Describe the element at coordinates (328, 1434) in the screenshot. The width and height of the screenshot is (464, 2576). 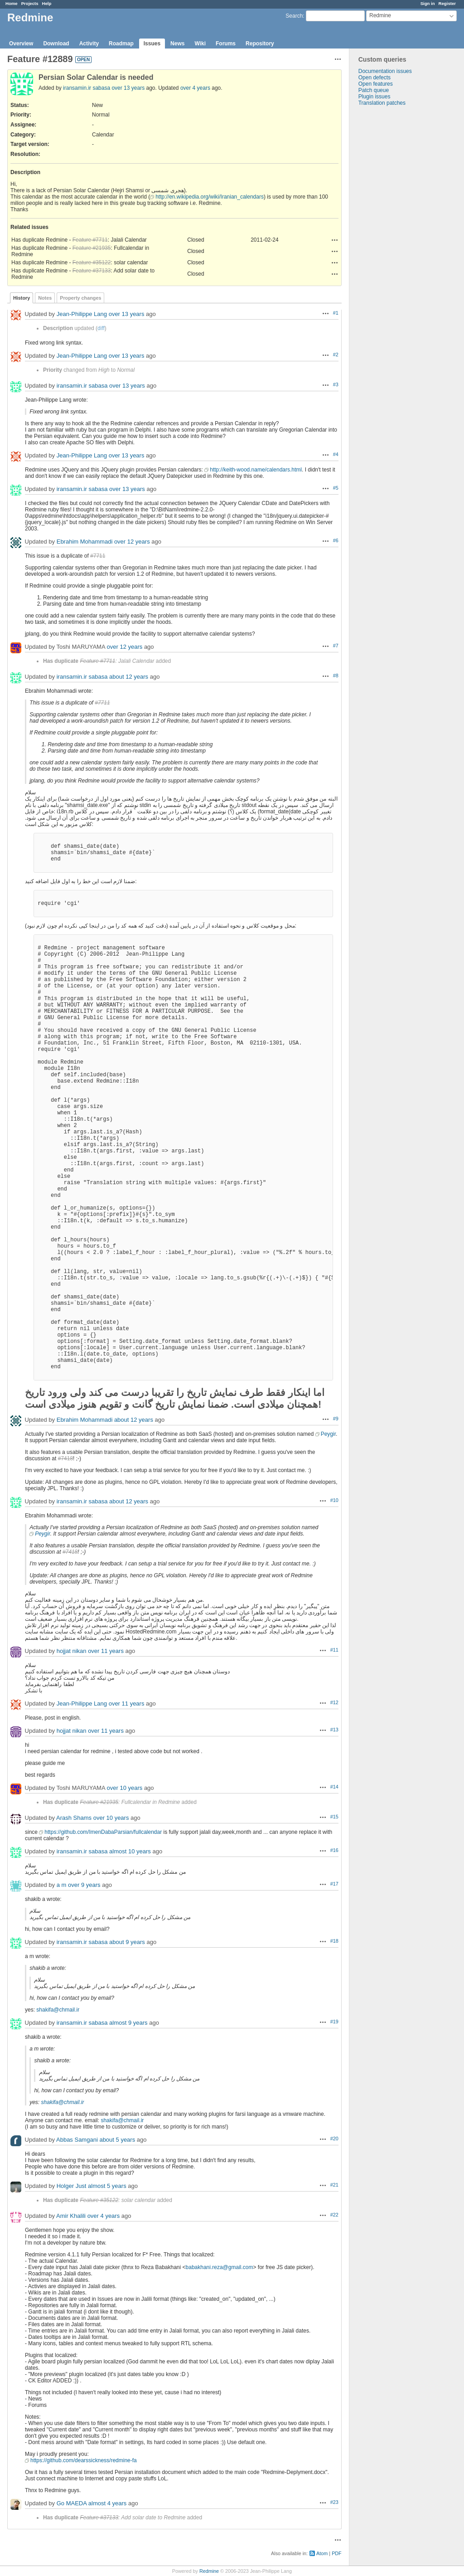
I see `Peygir` at that location.